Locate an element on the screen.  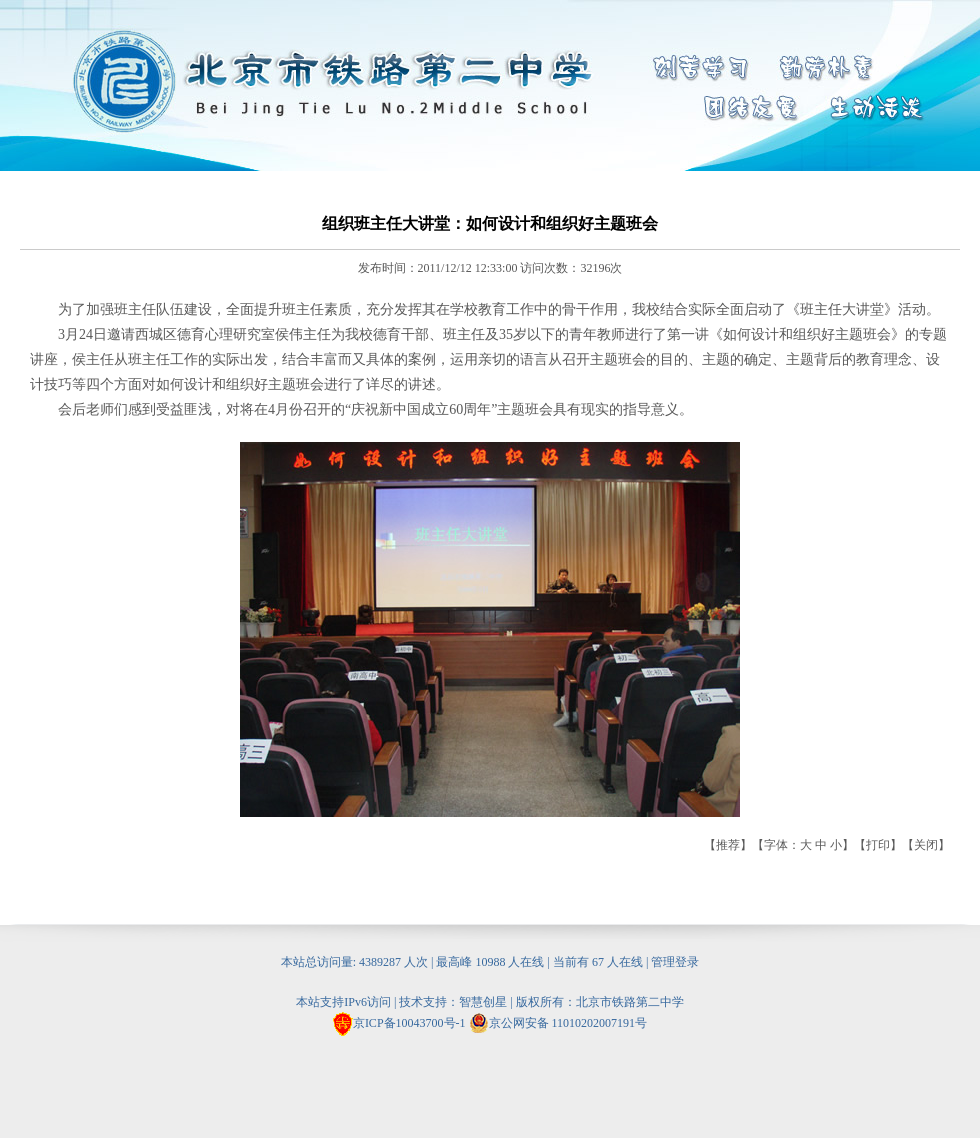
打印 is located at coordinates (878, 845).